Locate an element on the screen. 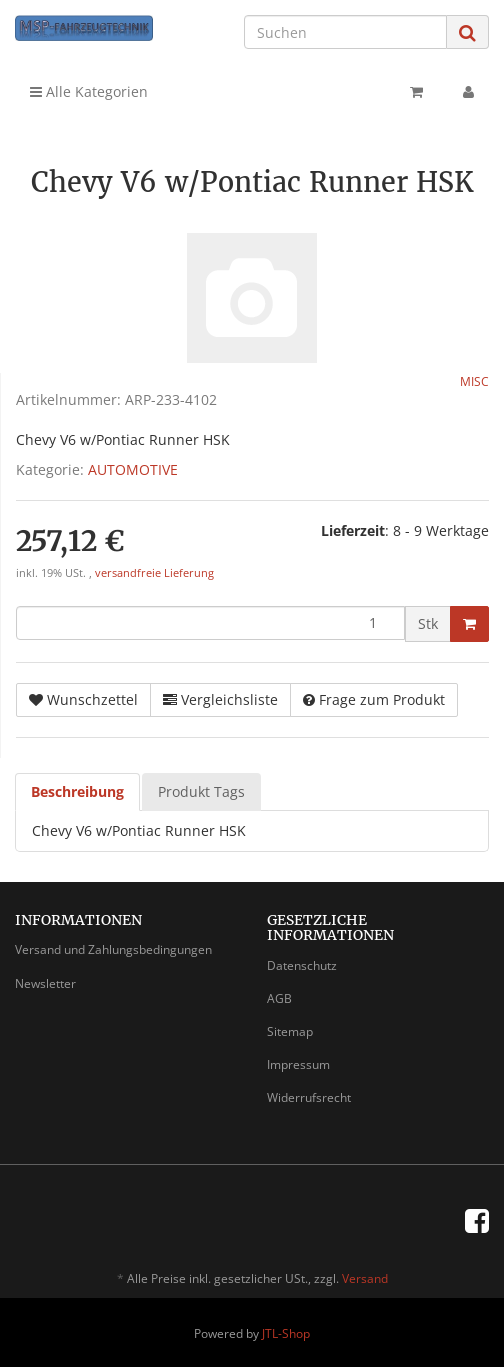 This screenshot has height=1367, width=504. [In den Warenkorb] is located at coordinates (469, 624).